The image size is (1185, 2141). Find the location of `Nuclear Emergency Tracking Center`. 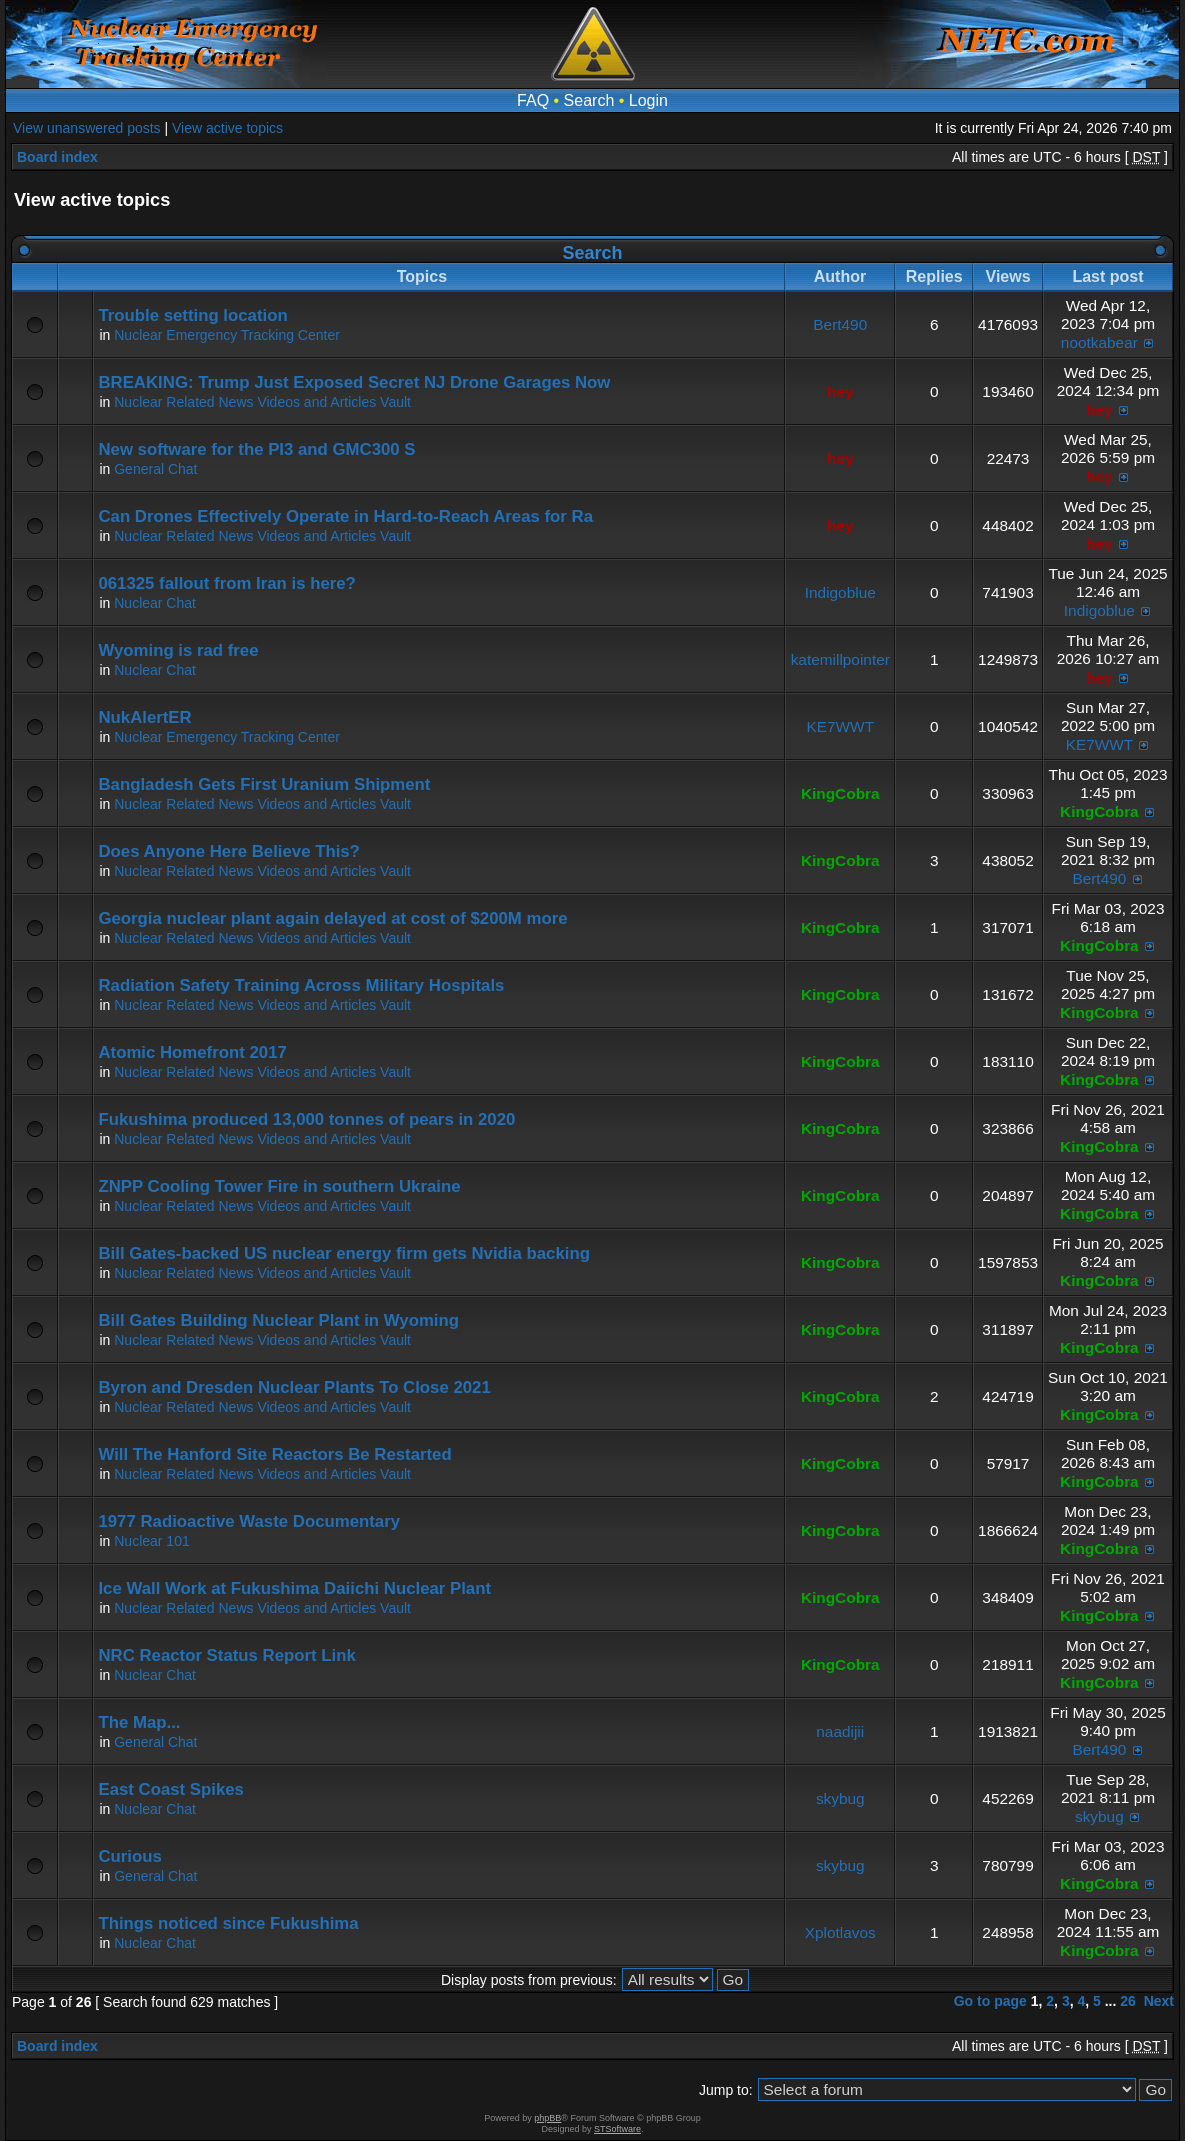

Nuclear Emergency Tracking Center is located at coordinates (227, 335).